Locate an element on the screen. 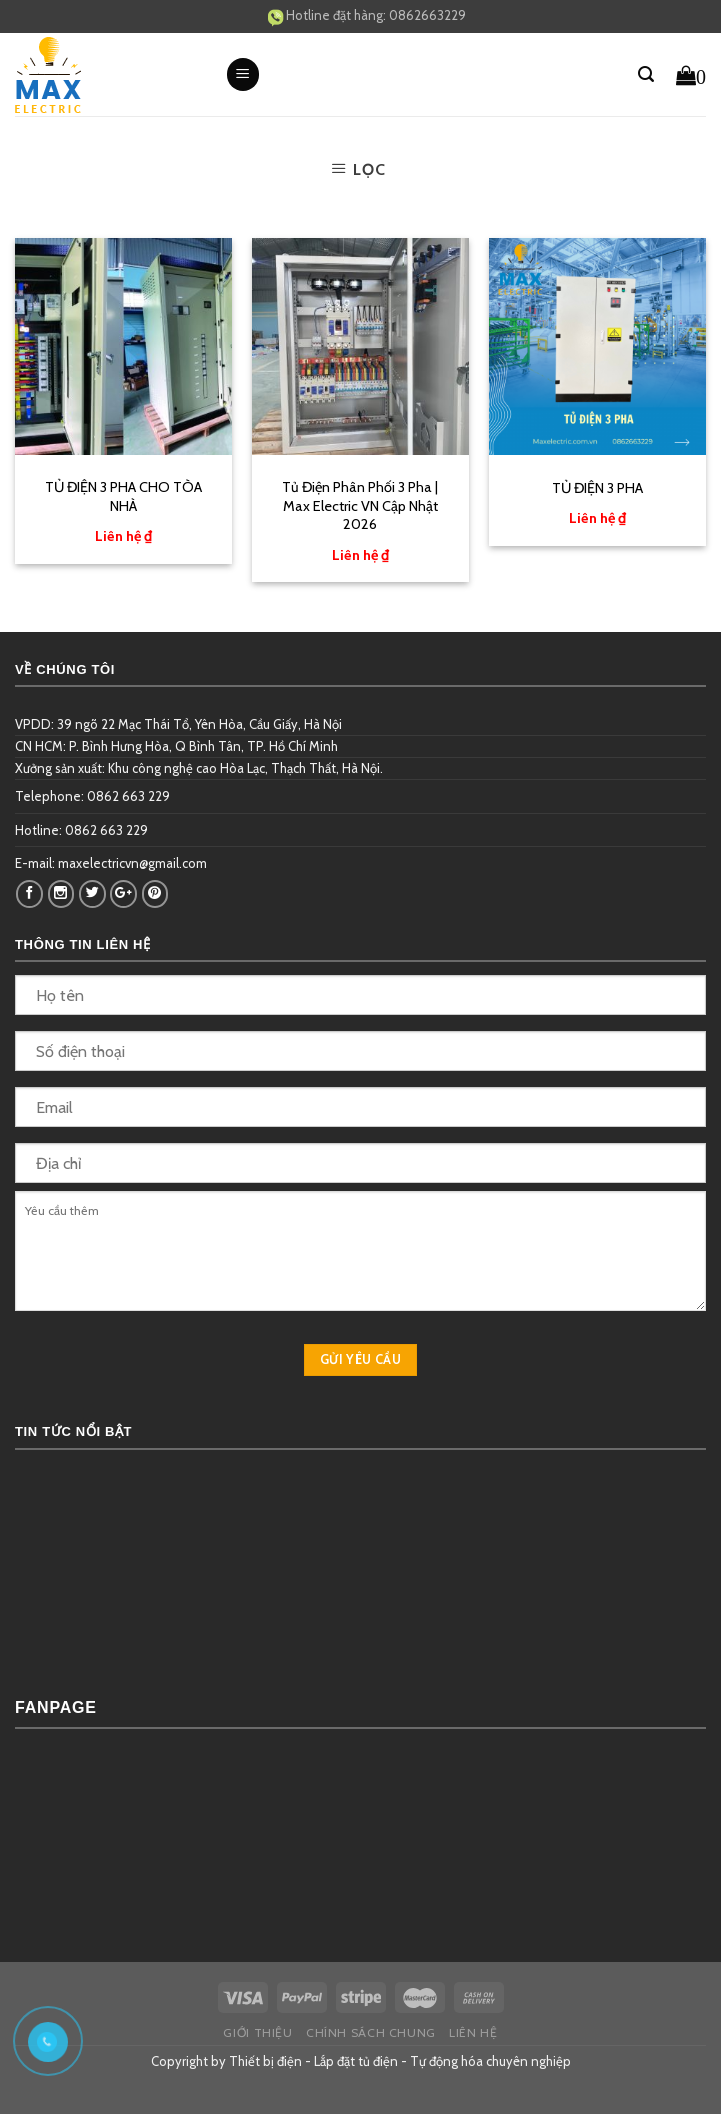  Giới thiệu is located at coordinates (257, 2032).